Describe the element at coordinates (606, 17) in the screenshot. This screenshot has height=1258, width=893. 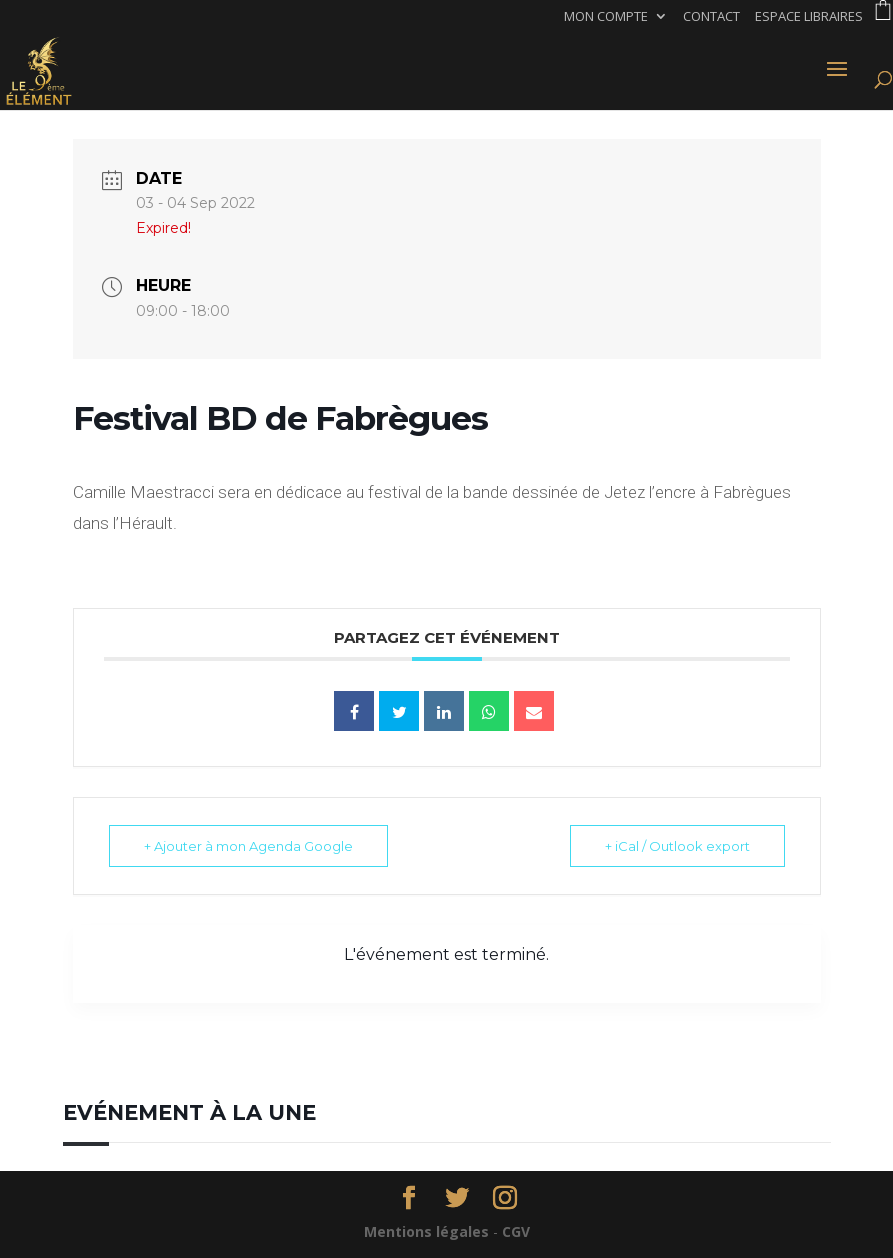
I see `Mon compte` at that location.